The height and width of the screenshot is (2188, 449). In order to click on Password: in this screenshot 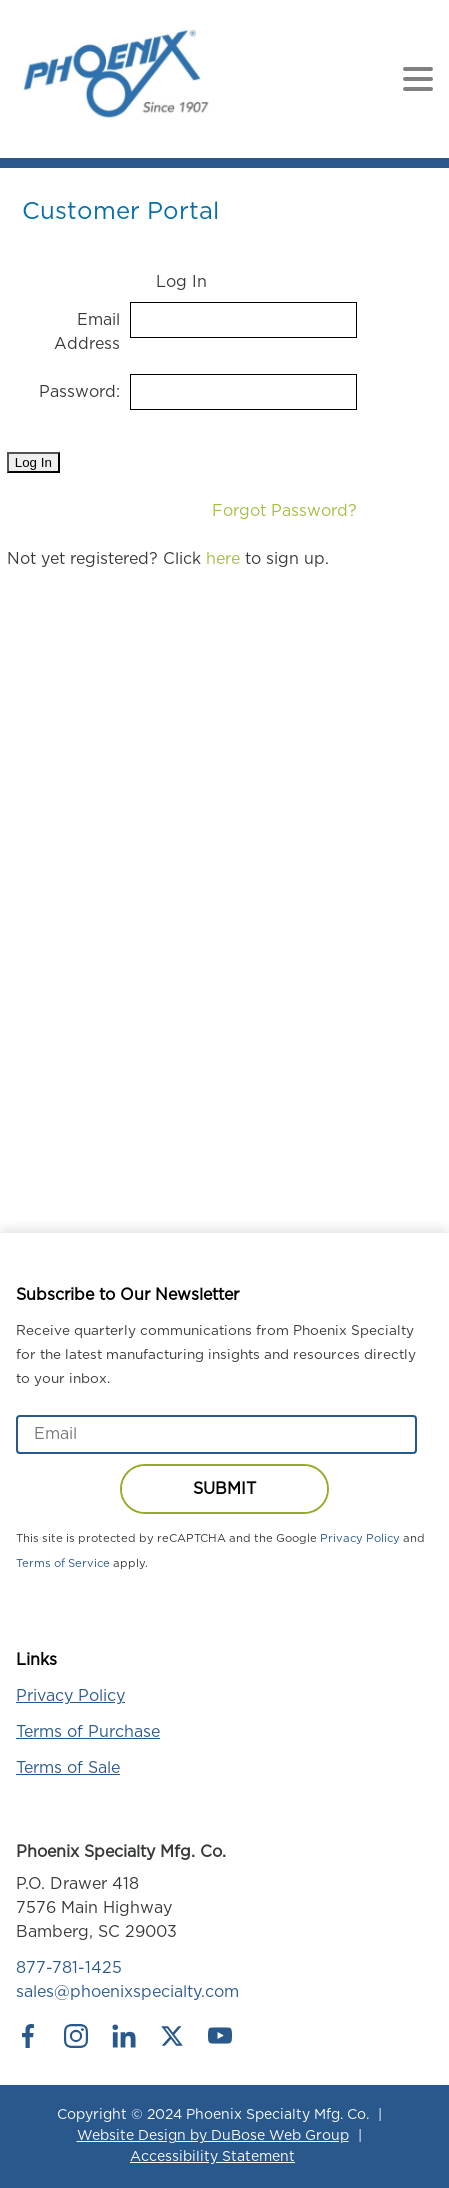, I will do `click(79, 392)`.